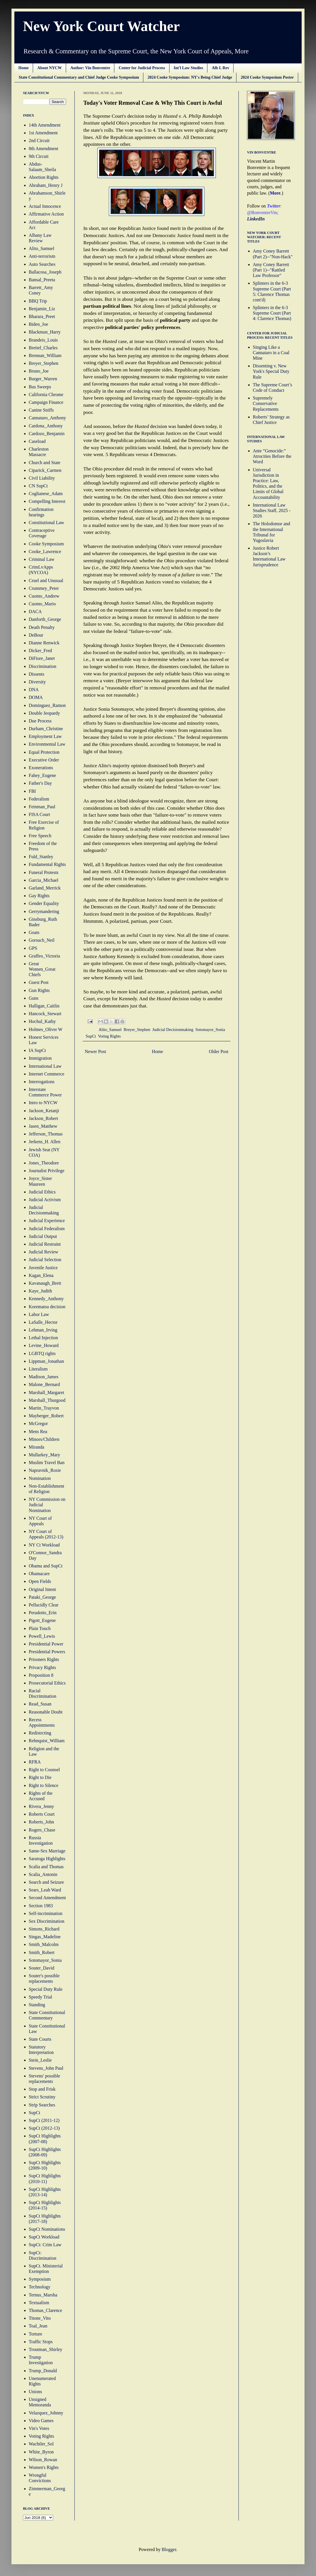 Image resolution: width=316 pixels, height=2576 pixels. Describe the element at coordinates (44, 872) in the screenshot. I see `Funeral Protests` at that location.